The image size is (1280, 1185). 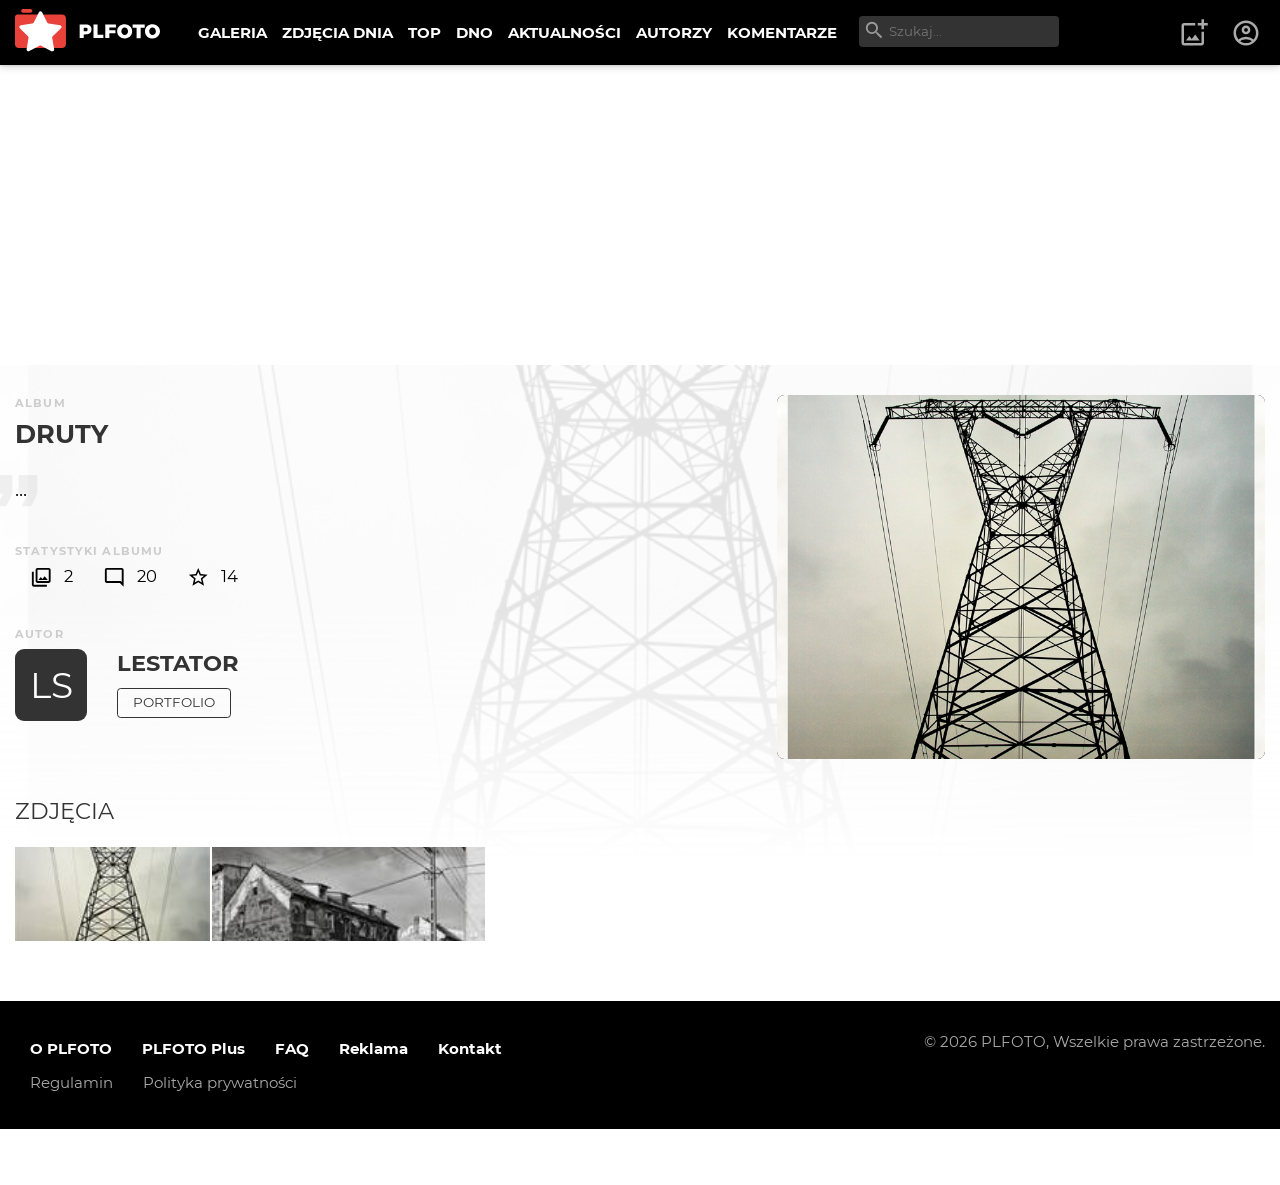 What do you see at coordinates (337, 32) in the screenshot?
I see `ZDJĘCIA DNIA [menuitem]` at bounding box center [337, 32].